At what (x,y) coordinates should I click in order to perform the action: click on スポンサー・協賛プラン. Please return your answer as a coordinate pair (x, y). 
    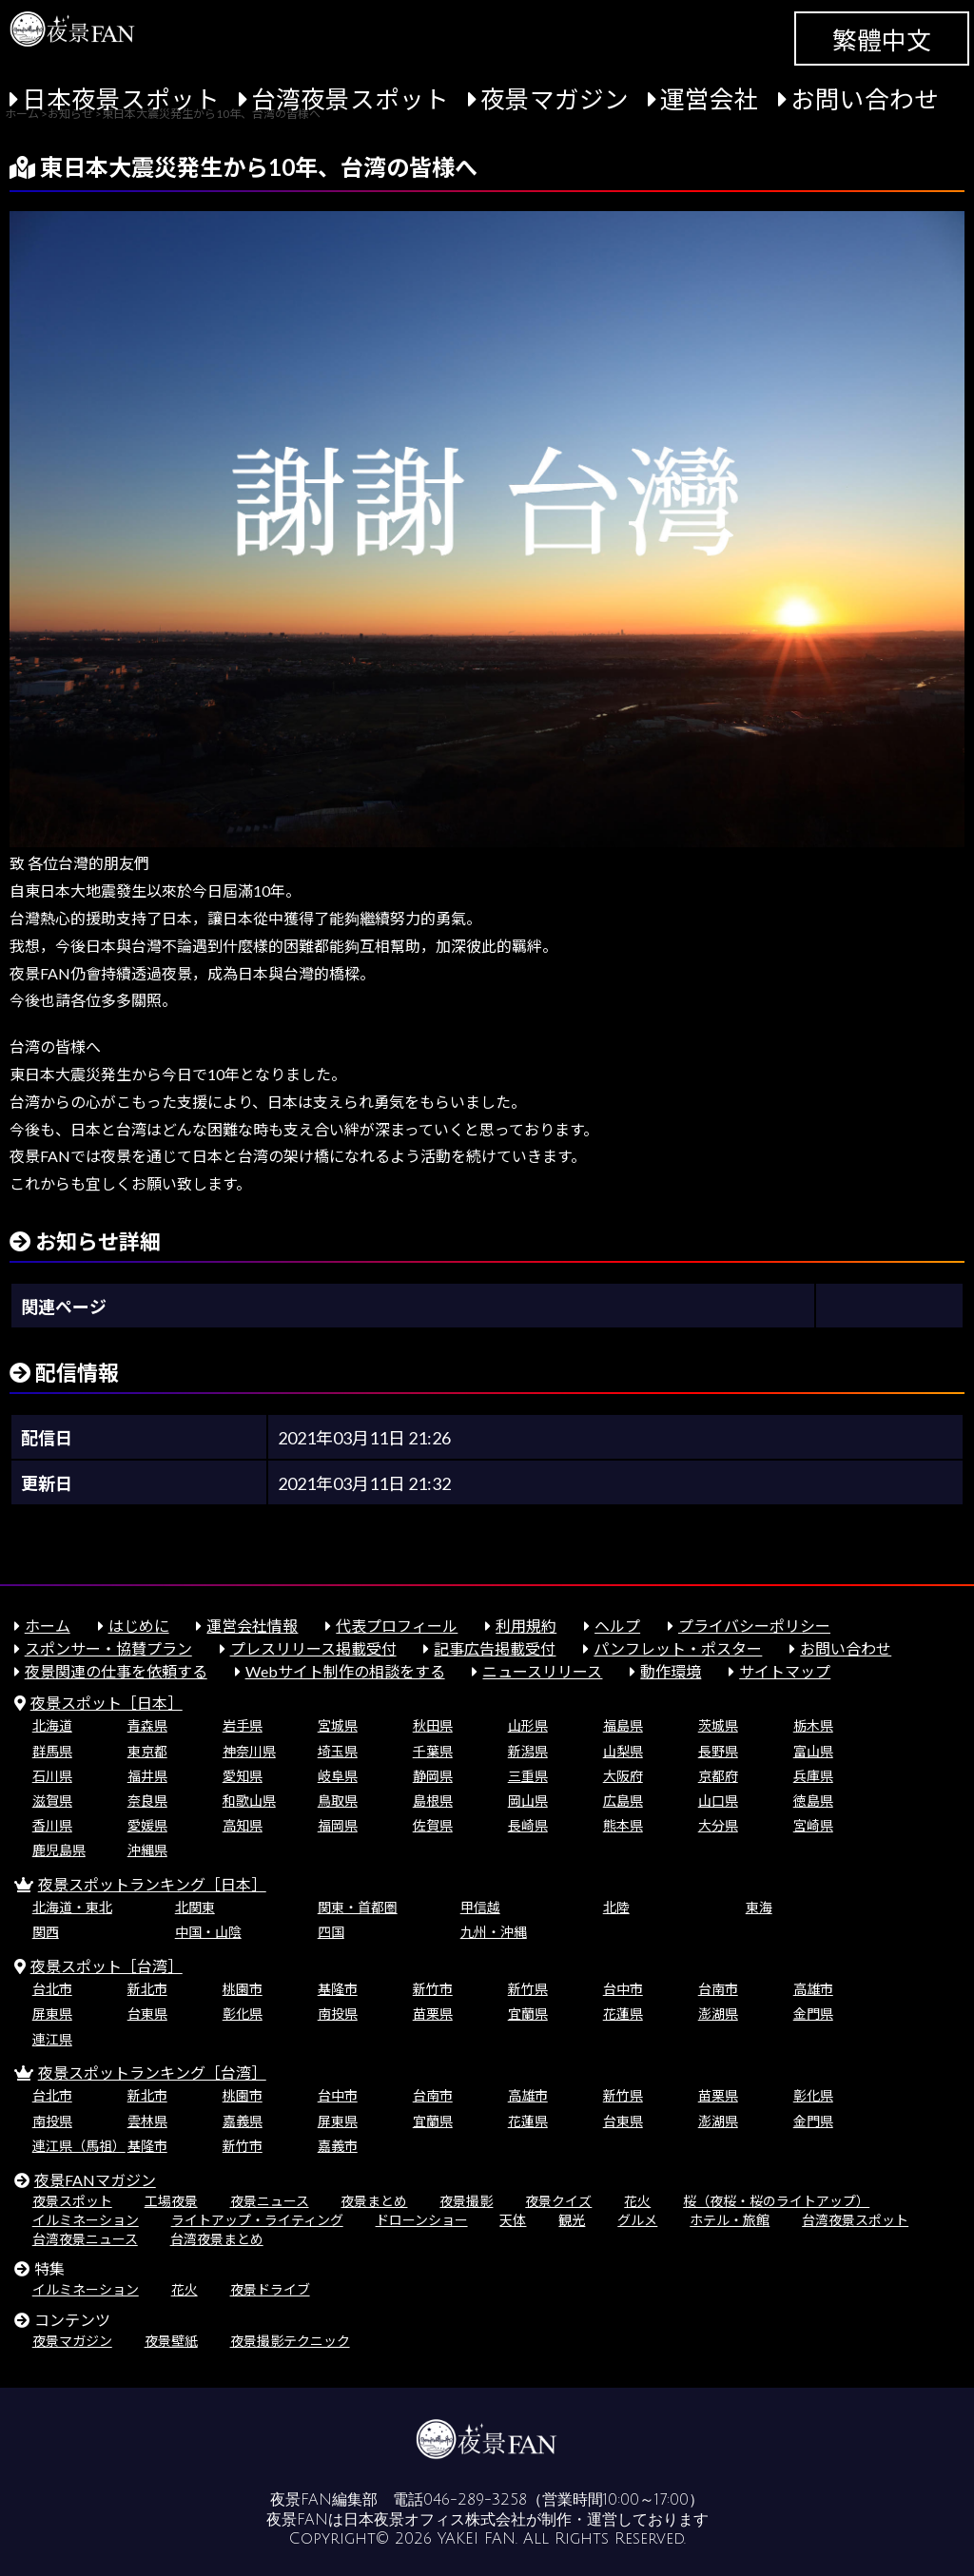
    Looking at the image, I should click on (108, 1648).